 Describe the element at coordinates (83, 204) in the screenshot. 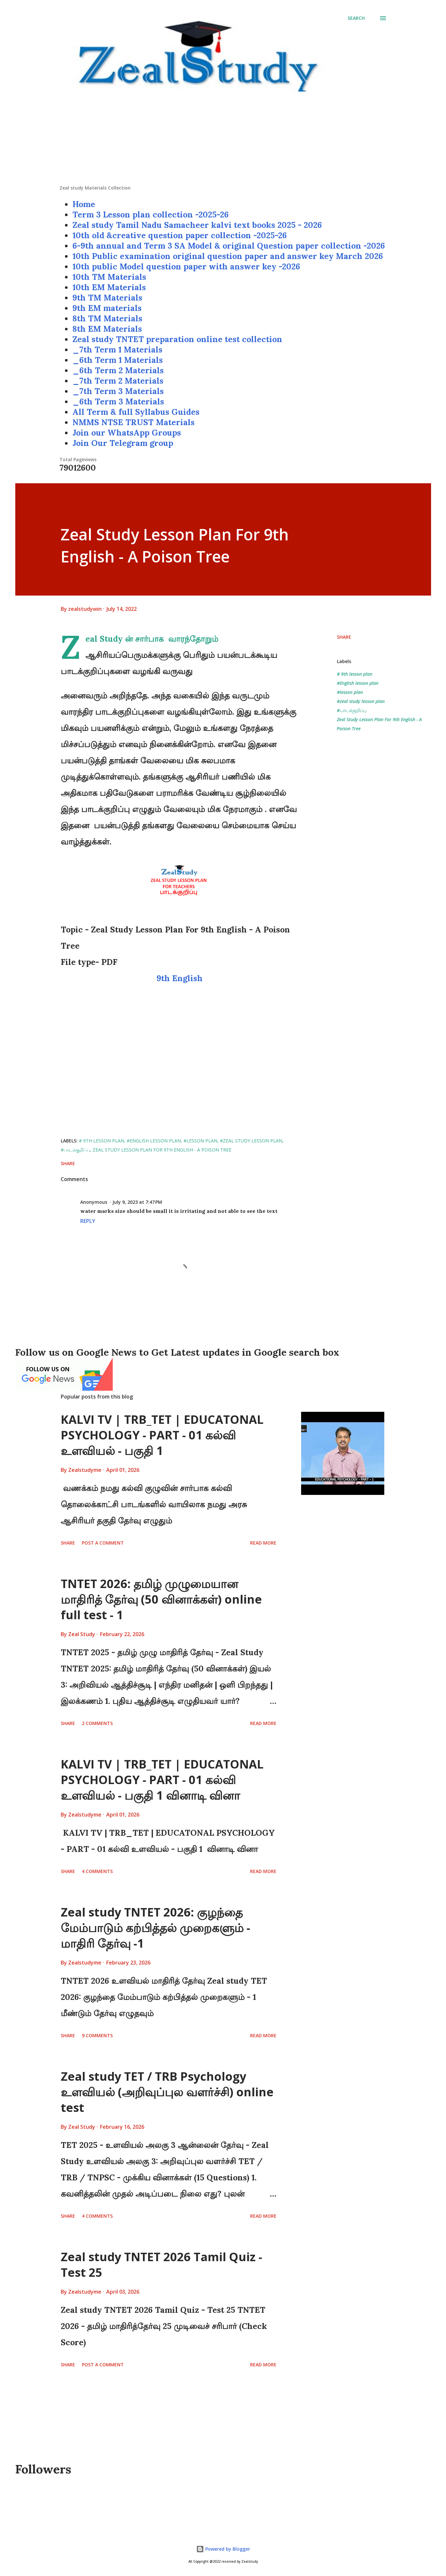

I see `Home` at that location.